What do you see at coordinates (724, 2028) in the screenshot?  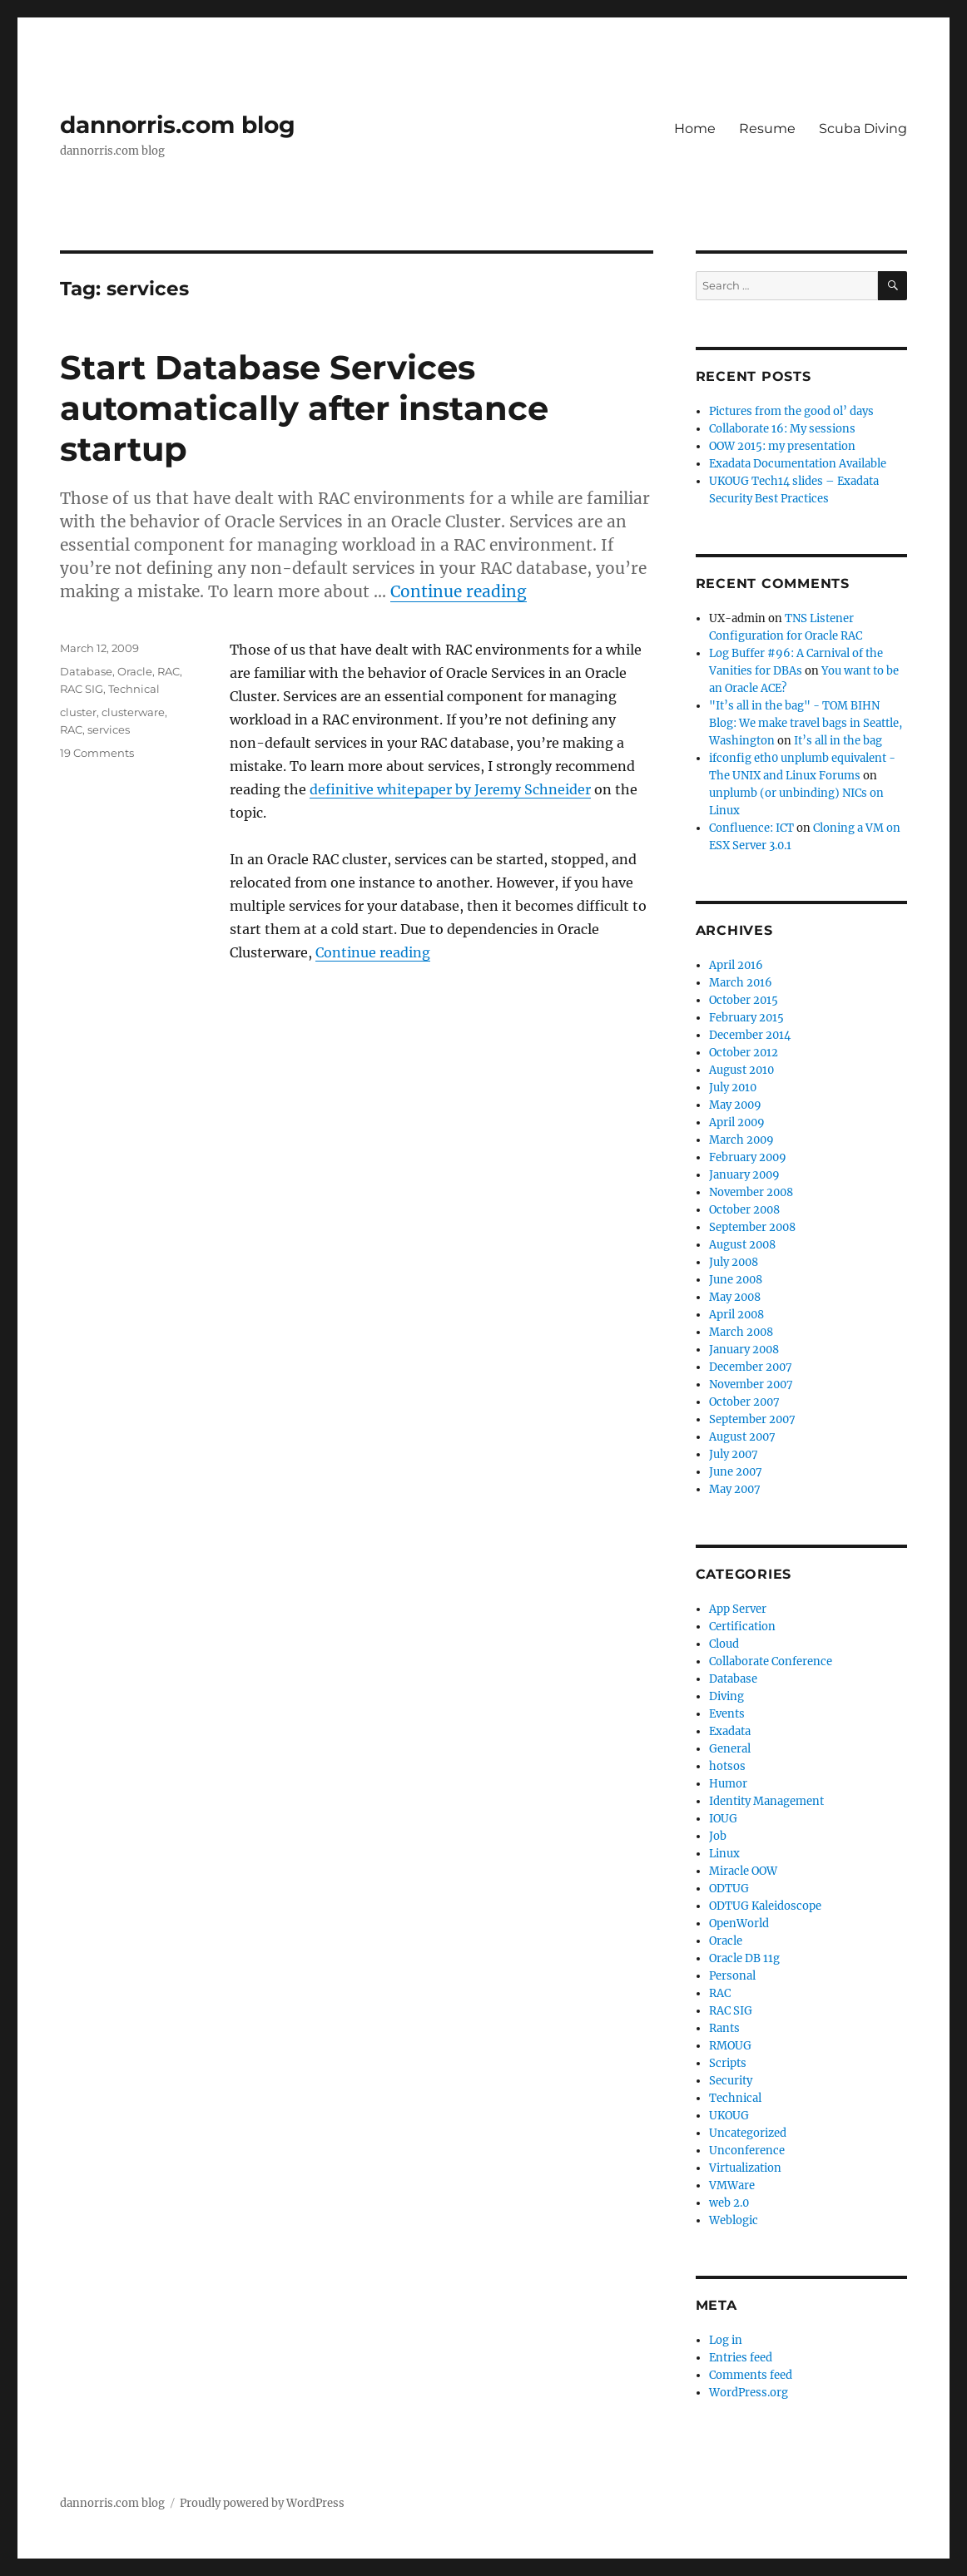 I see `Rants` at bounding box center [724, 2028].